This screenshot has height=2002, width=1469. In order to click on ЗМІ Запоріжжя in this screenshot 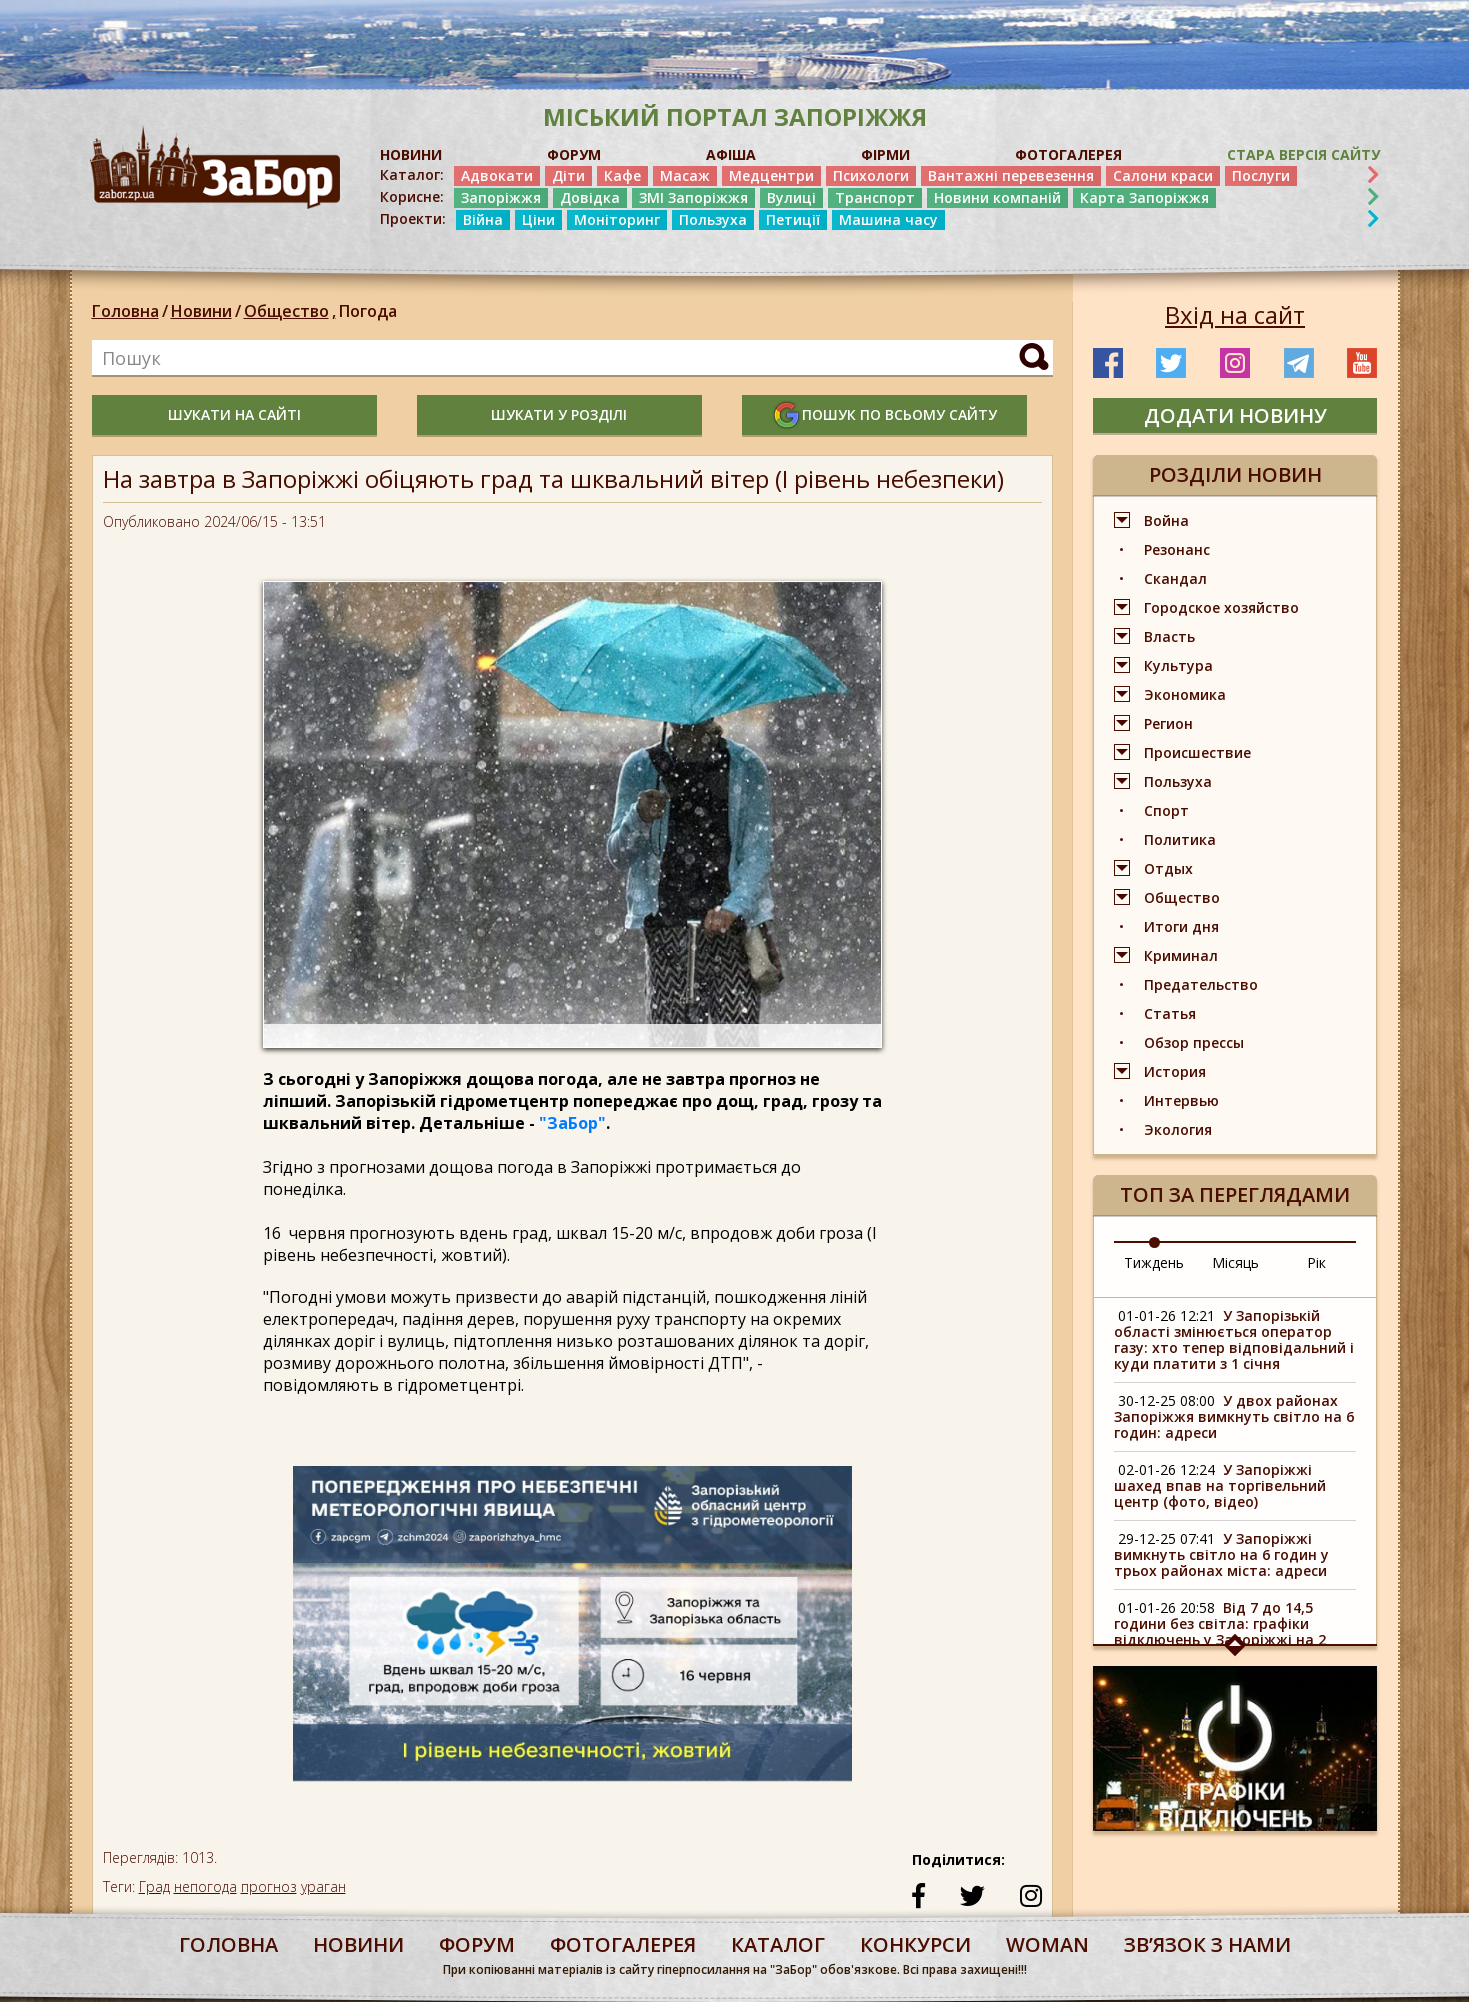, I will do `click(693, 197)`.